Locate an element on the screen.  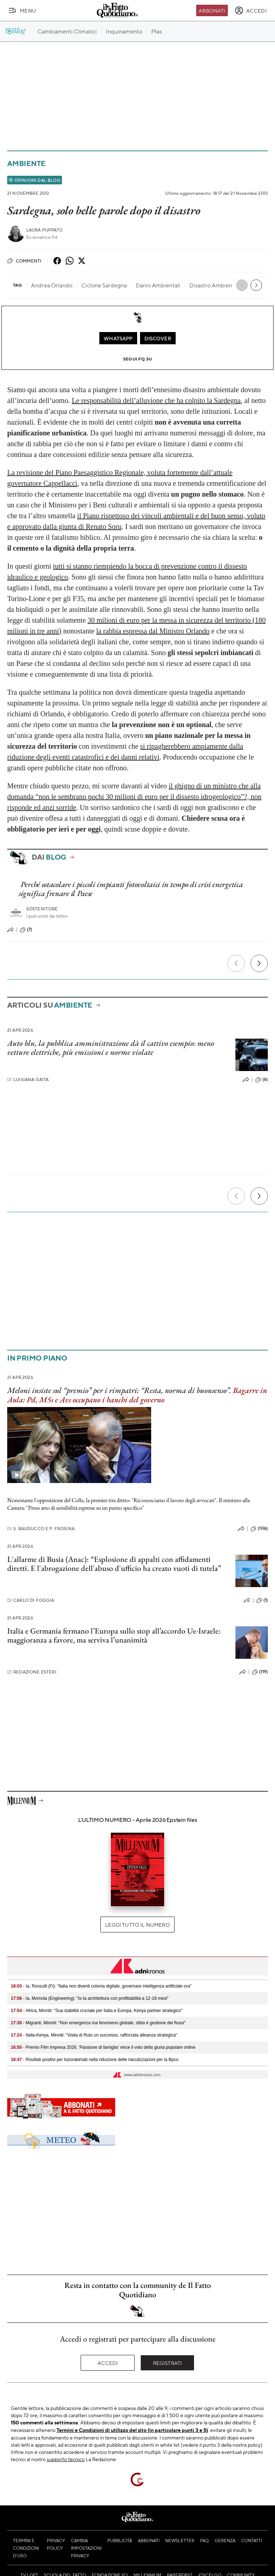
Accedi is located at coordinates (108, 2363).